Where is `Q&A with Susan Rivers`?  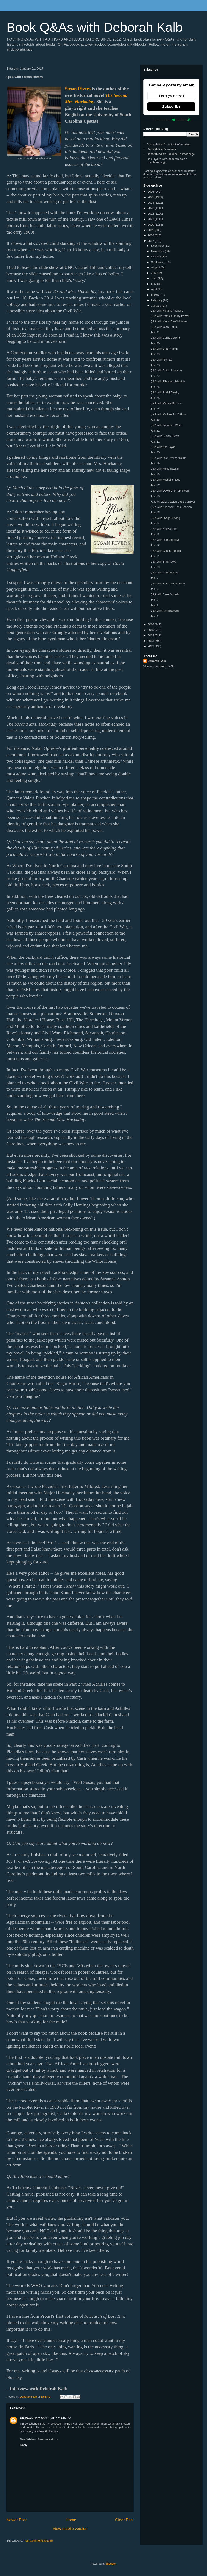 Q&A with Susan Rivers is located at coordinates (164, 436).